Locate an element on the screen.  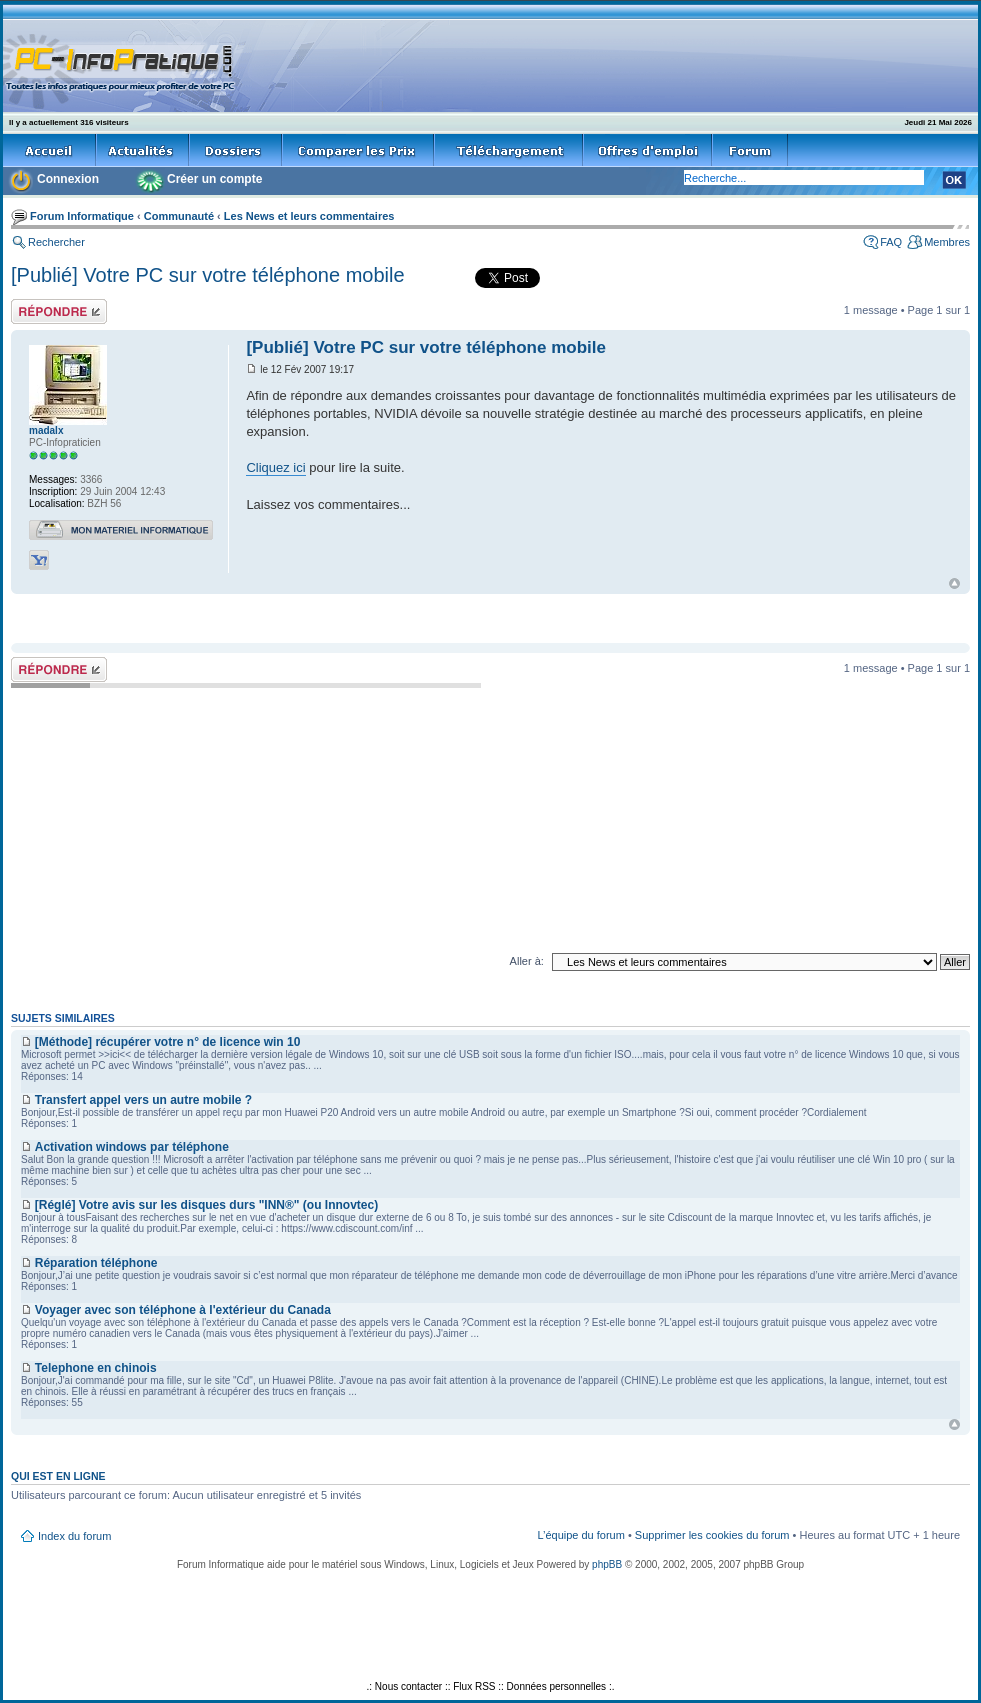
Connexion is located at coordinates (68, 179).